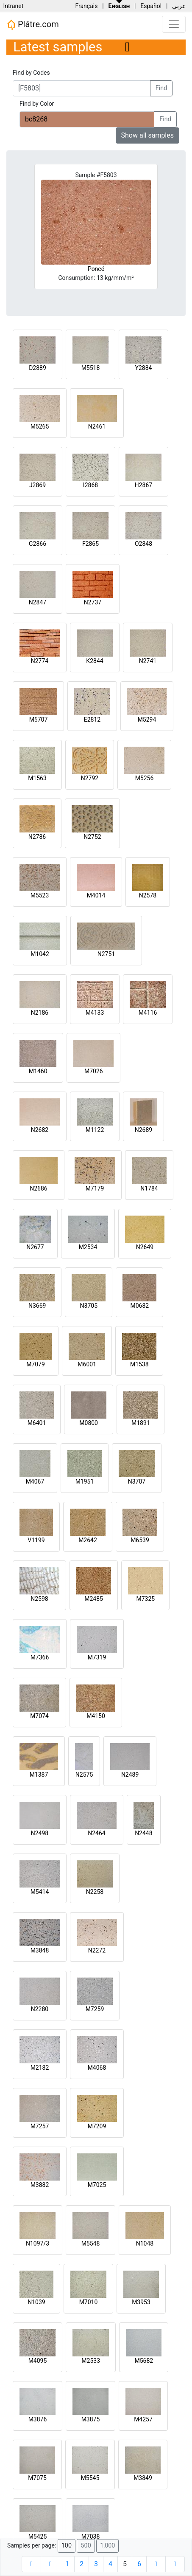 This screenshot has width=192, height=2576. Describe the element at coordinates (144, 778) in the screenshot. I see `M5256` at that location.